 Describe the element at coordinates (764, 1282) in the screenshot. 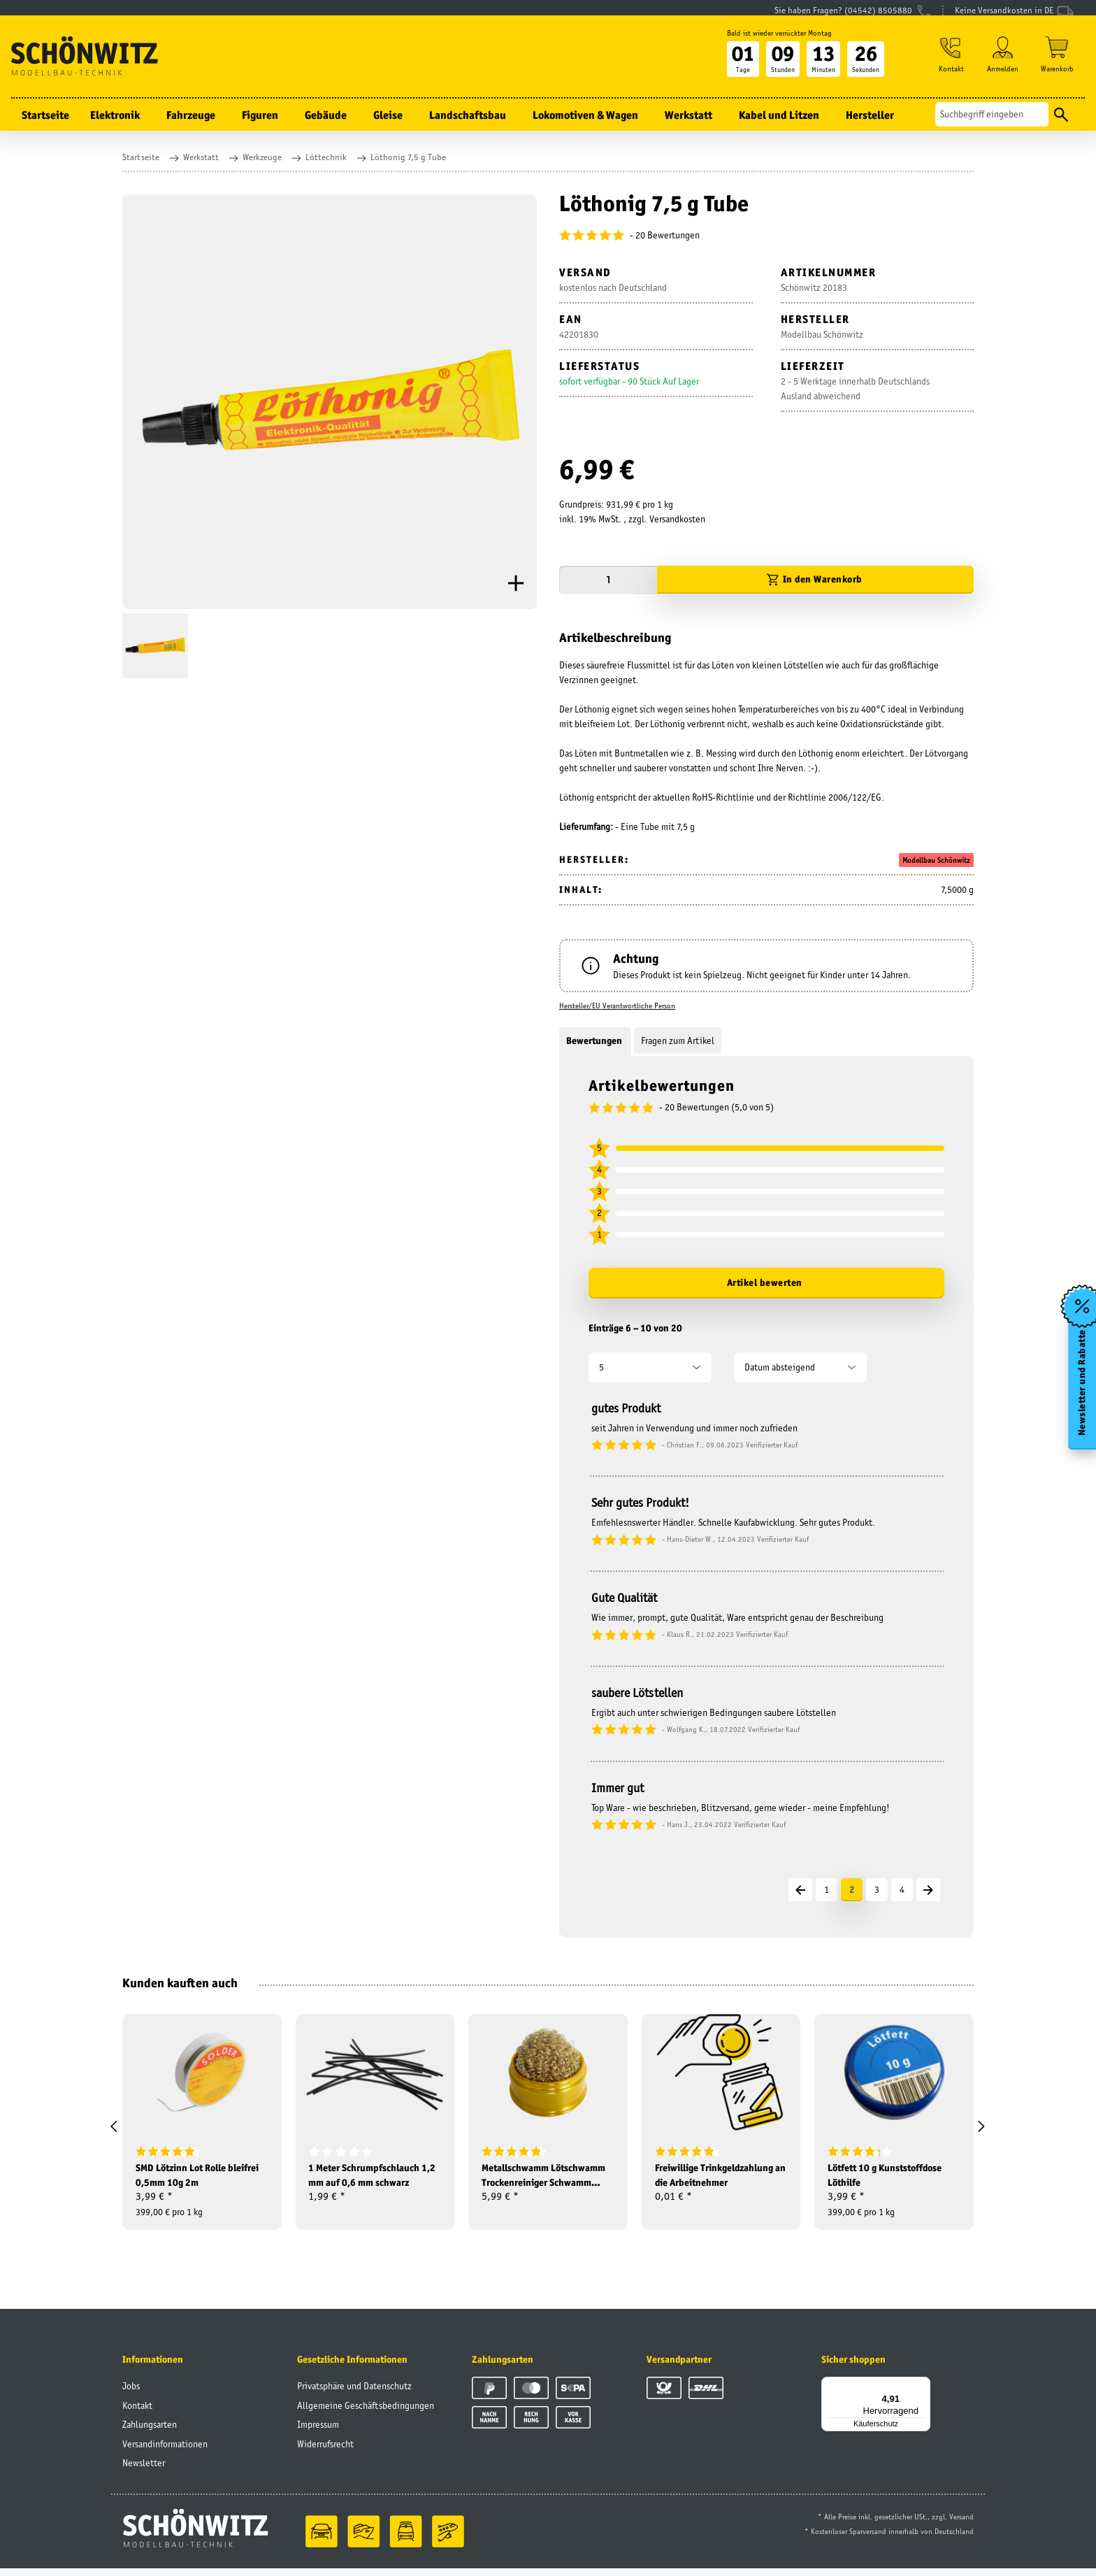

I see `Artikel bewerten` at that location.